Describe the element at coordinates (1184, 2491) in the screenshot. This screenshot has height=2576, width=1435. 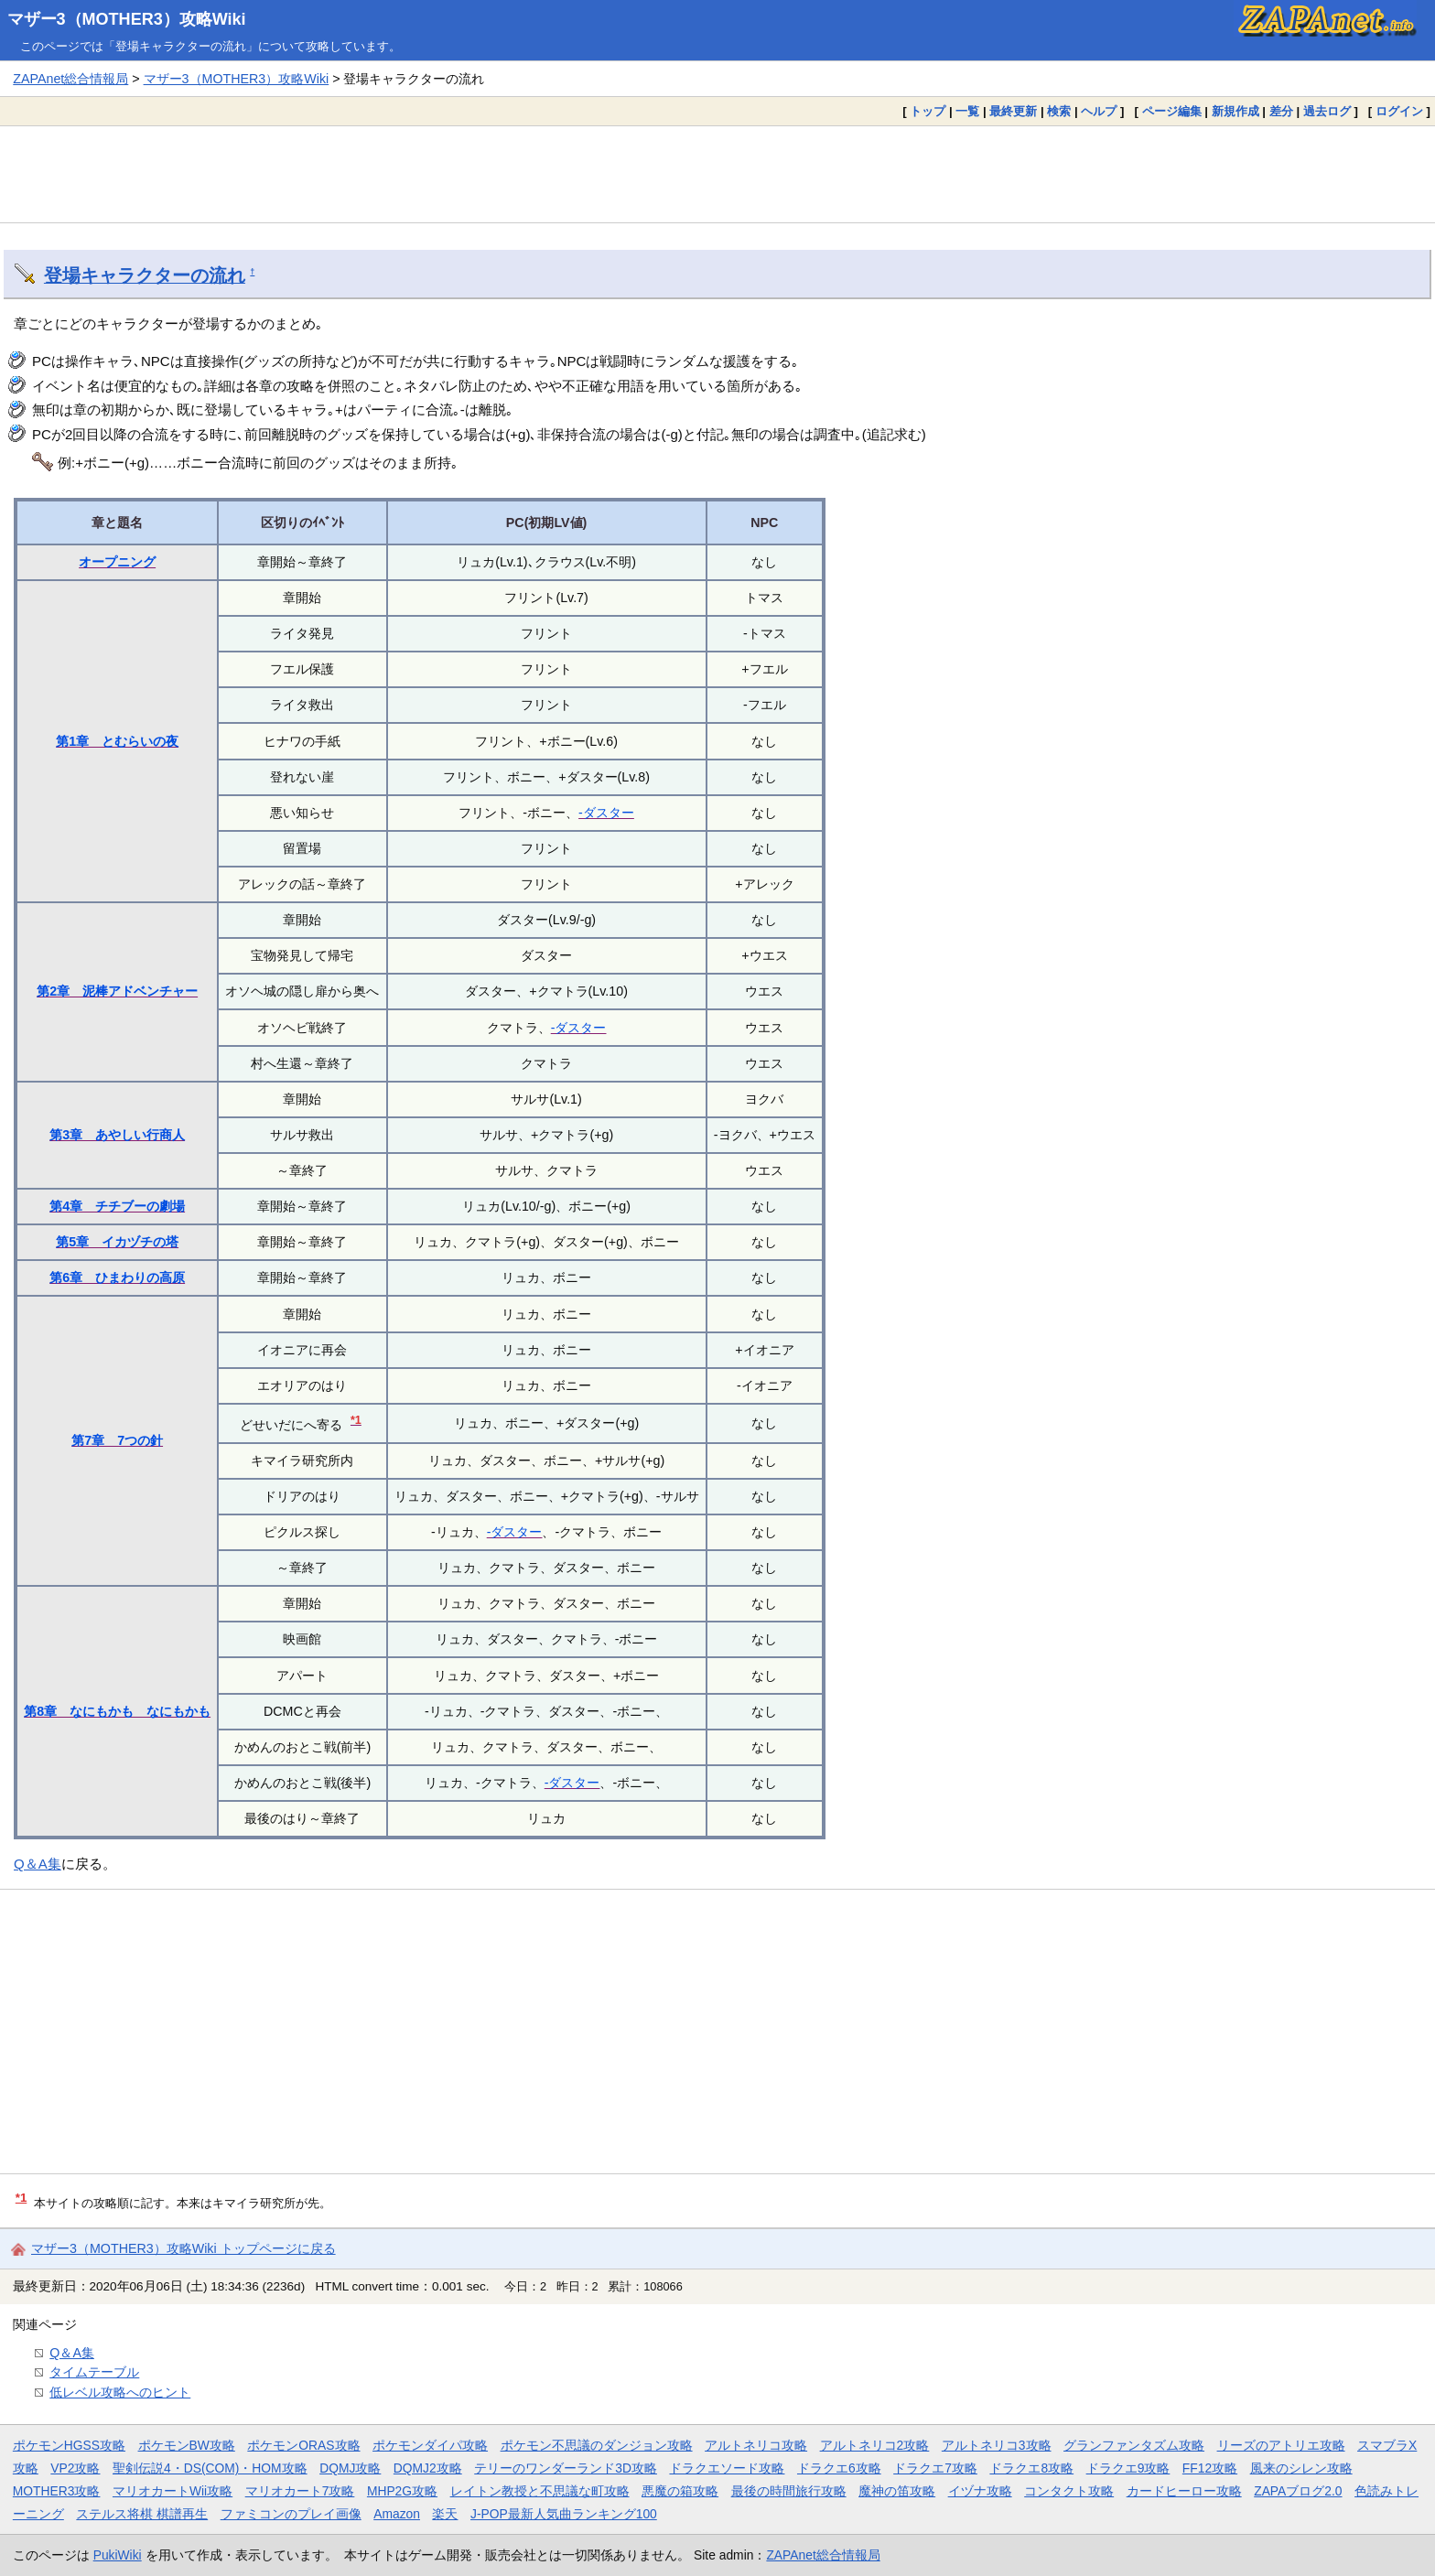
I see `カードヒーロー攻略` at that location.